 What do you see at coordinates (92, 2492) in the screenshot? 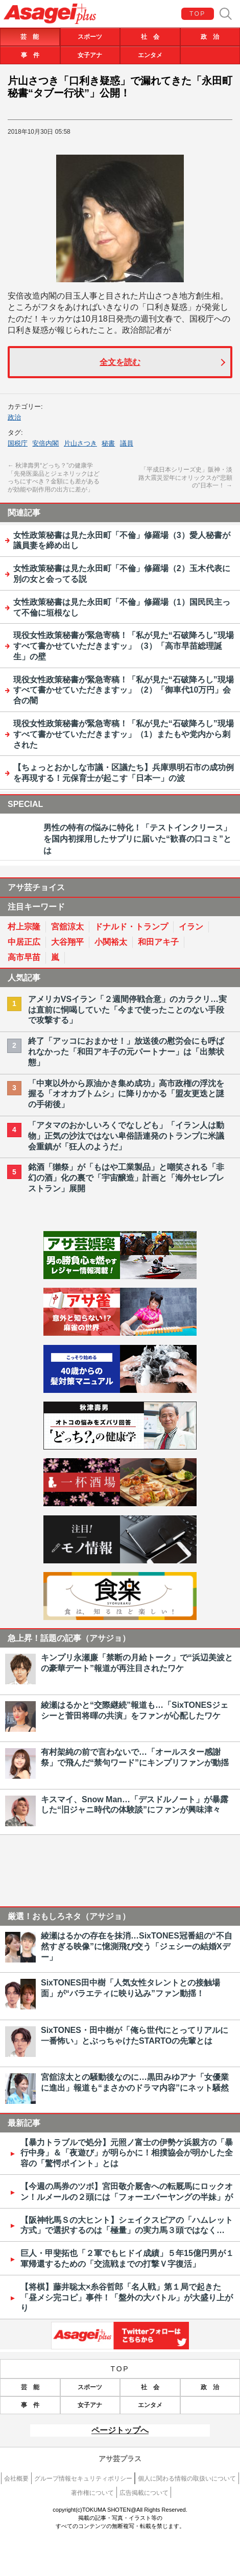
I see `著作権について` at bounding box center [92, 2492].